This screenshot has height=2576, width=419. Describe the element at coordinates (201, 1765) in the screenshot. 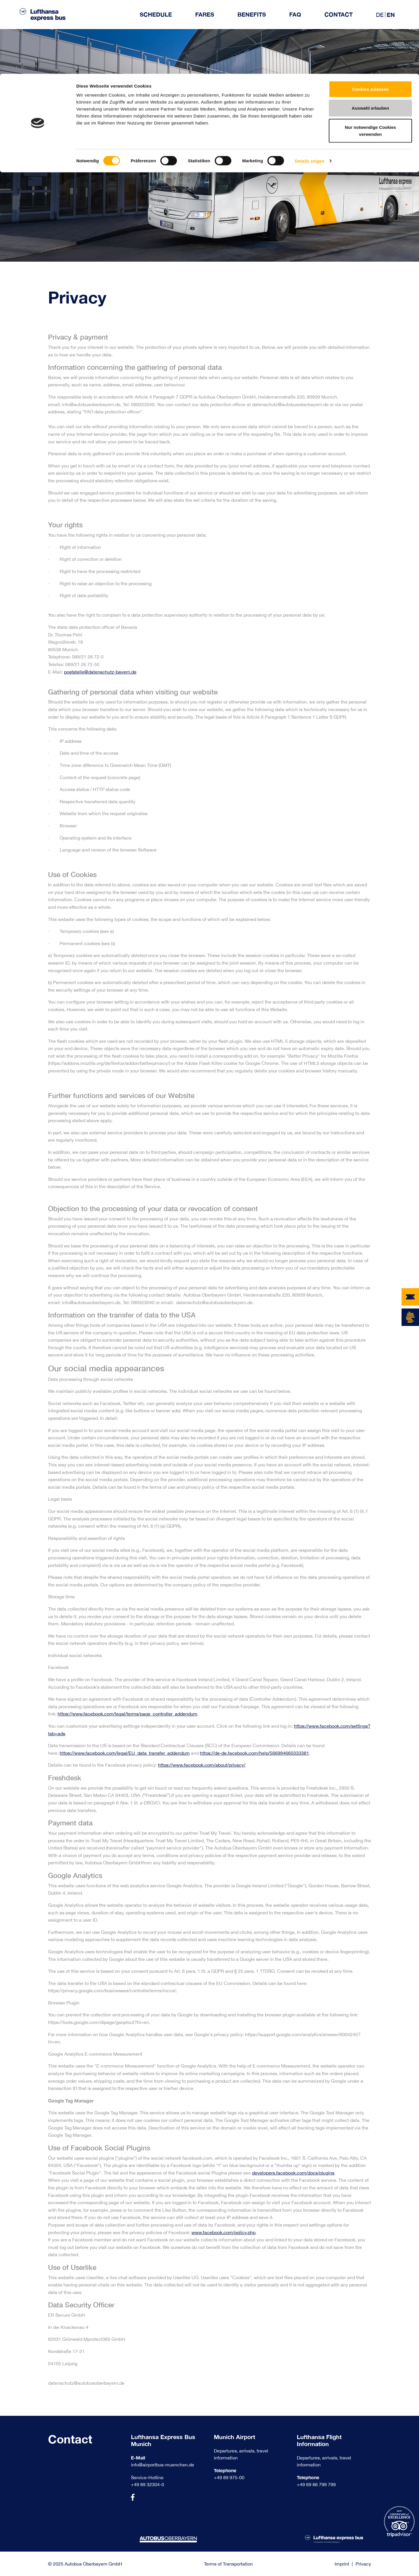

I see `https://www.facebook.com/about/privacy/` at that location.